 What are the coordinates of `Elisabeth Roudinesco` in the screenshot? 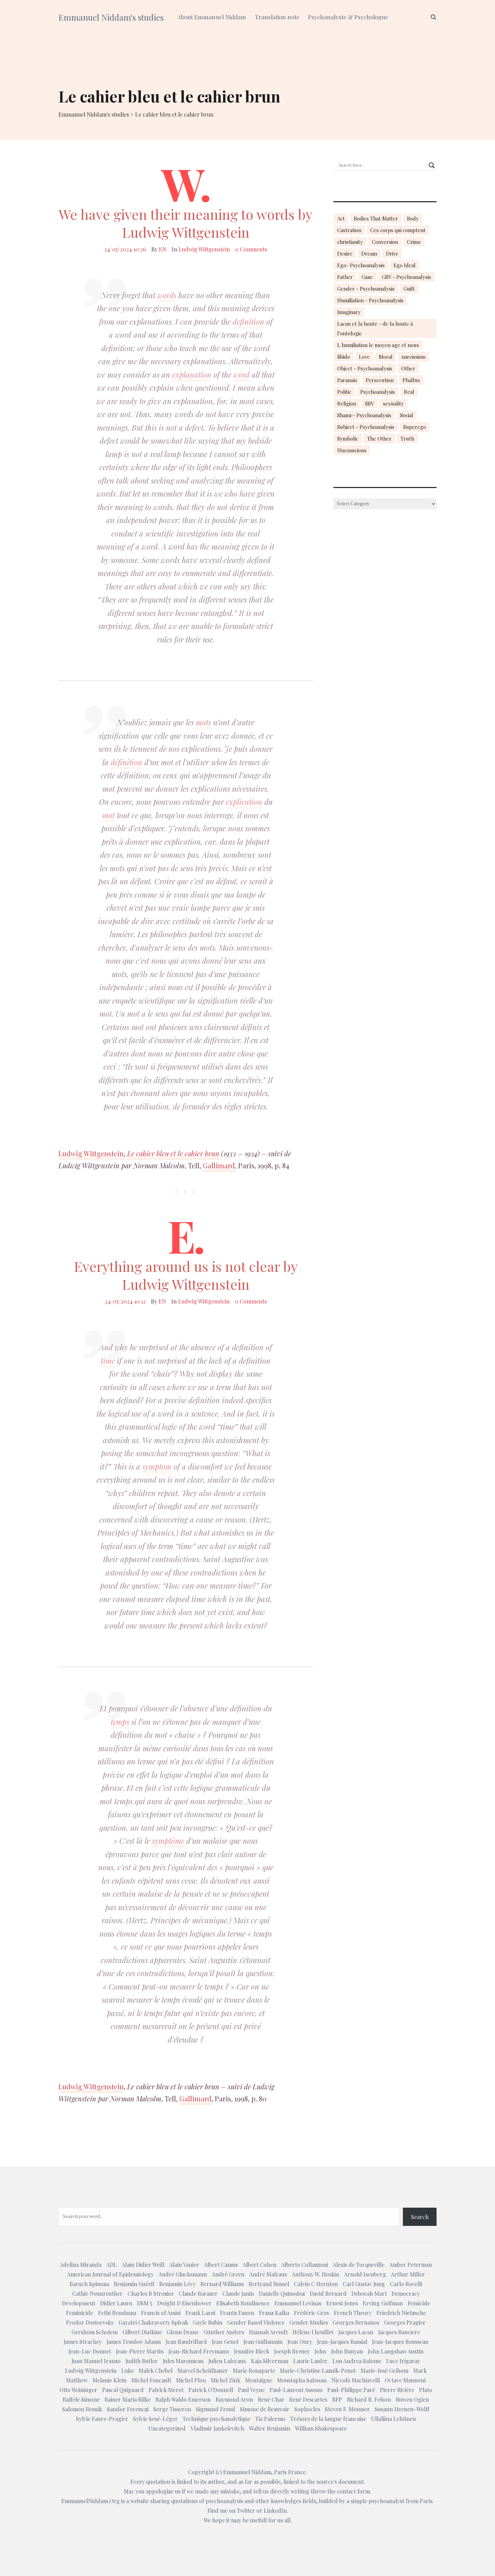 It's located at (243, 2303).